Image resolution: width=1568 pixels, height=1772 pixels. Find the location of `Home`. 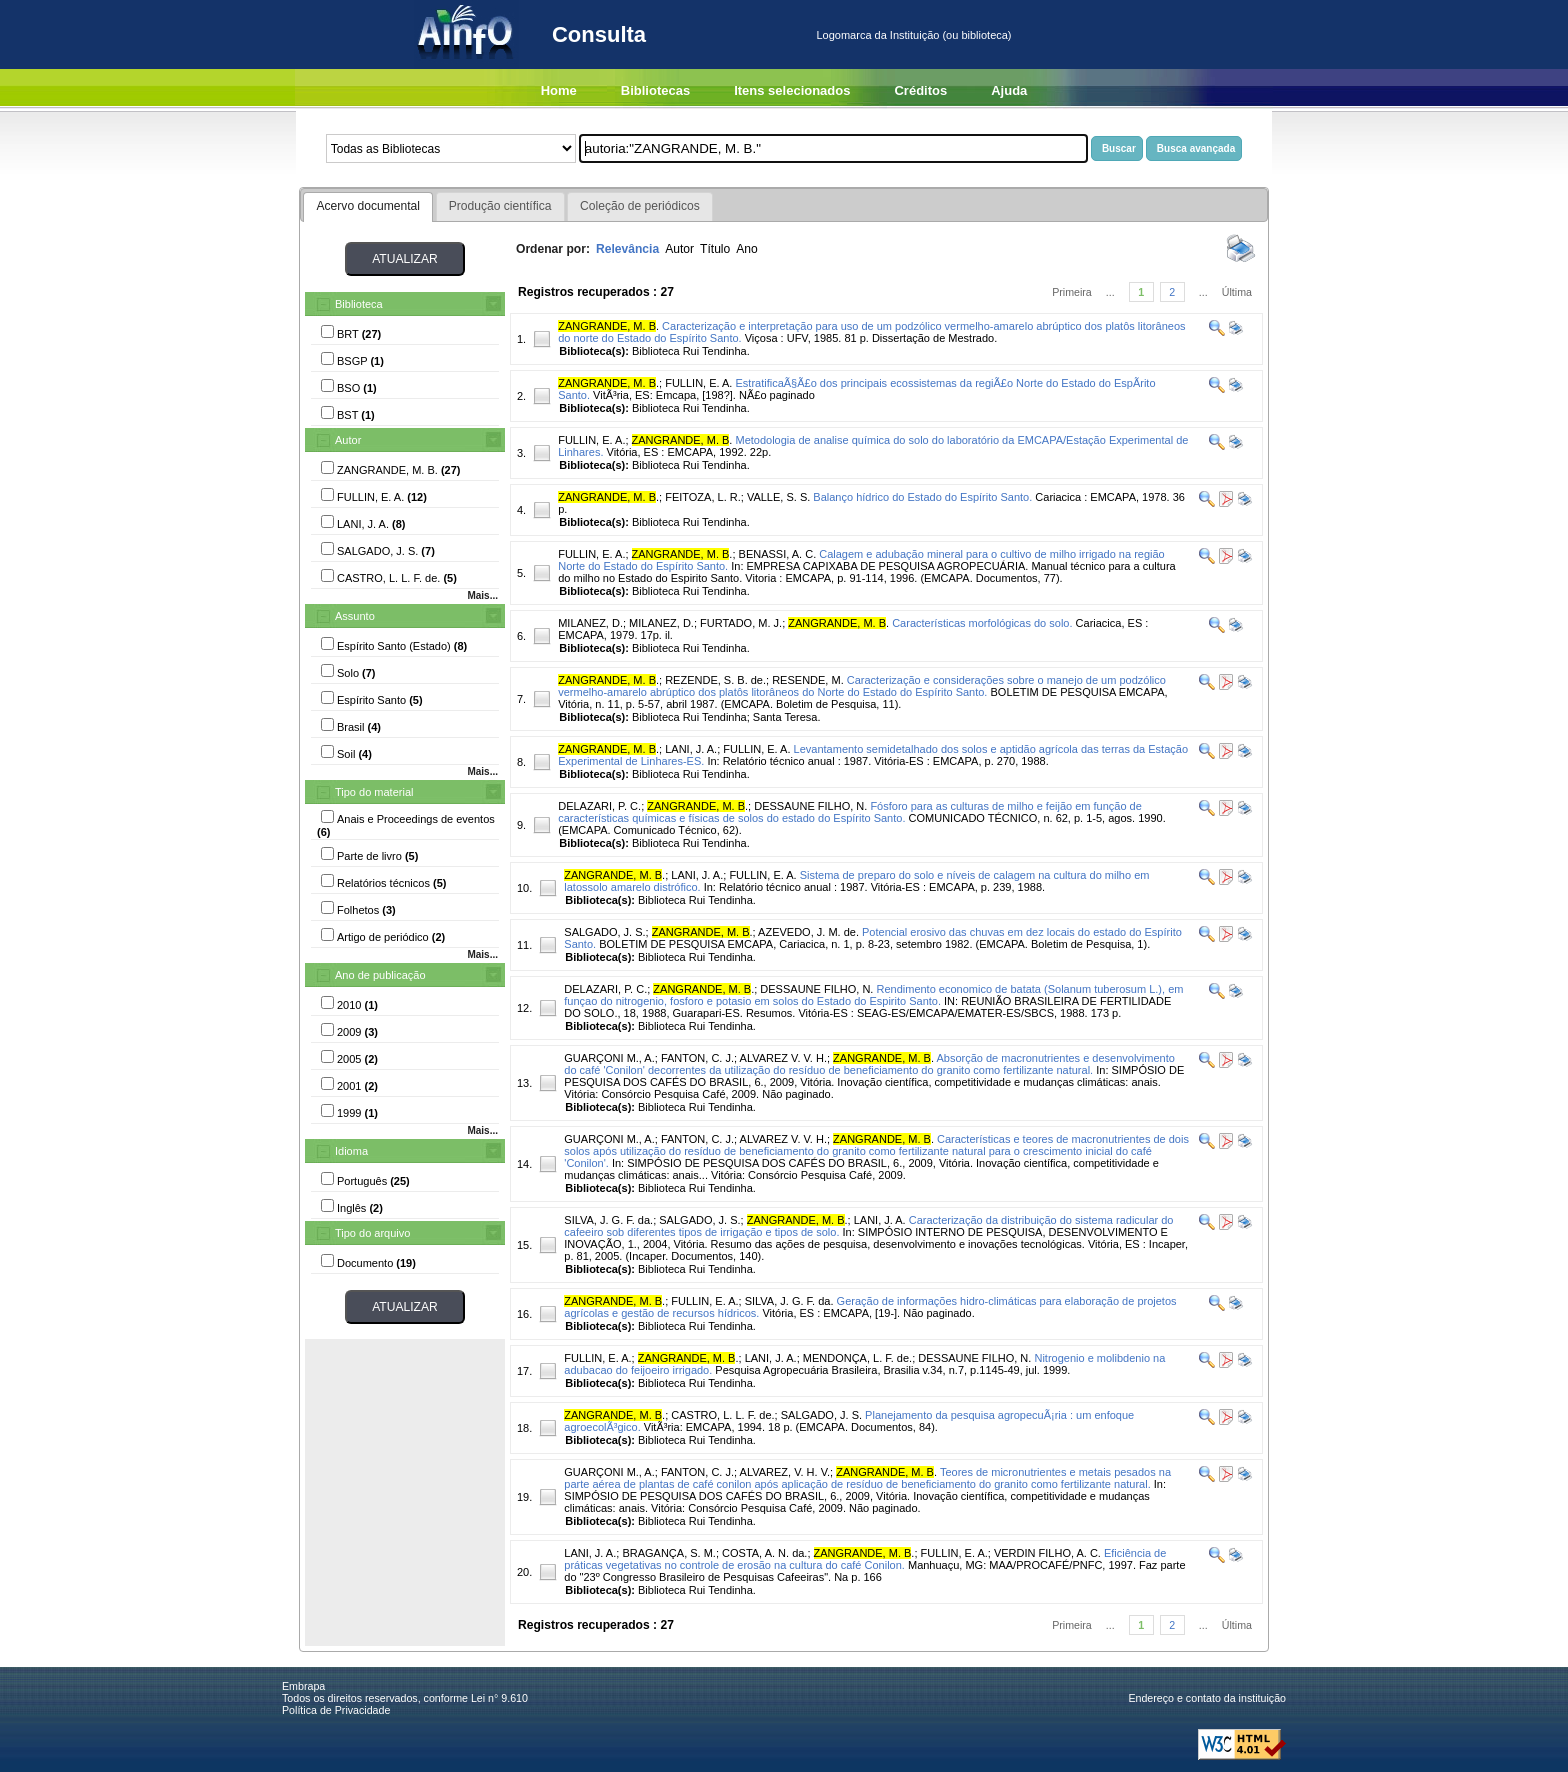

Home is located at coordinates (559, 90).